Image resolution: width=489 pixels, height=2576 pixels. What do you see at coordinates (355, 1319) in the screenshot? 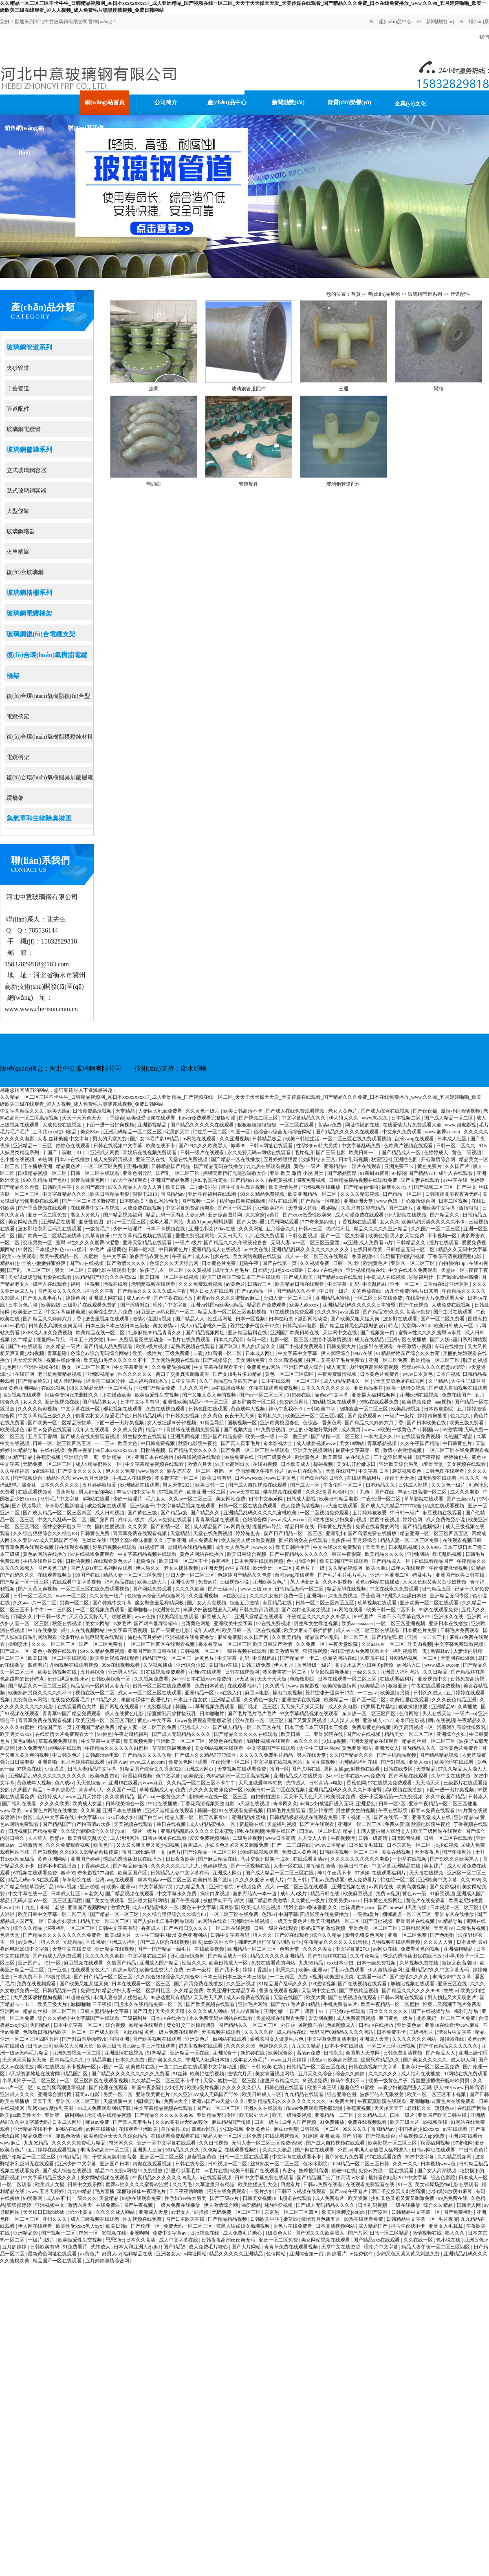
I see `国产欧美又粗又猛又爽` at bounding box center [355, 1319].